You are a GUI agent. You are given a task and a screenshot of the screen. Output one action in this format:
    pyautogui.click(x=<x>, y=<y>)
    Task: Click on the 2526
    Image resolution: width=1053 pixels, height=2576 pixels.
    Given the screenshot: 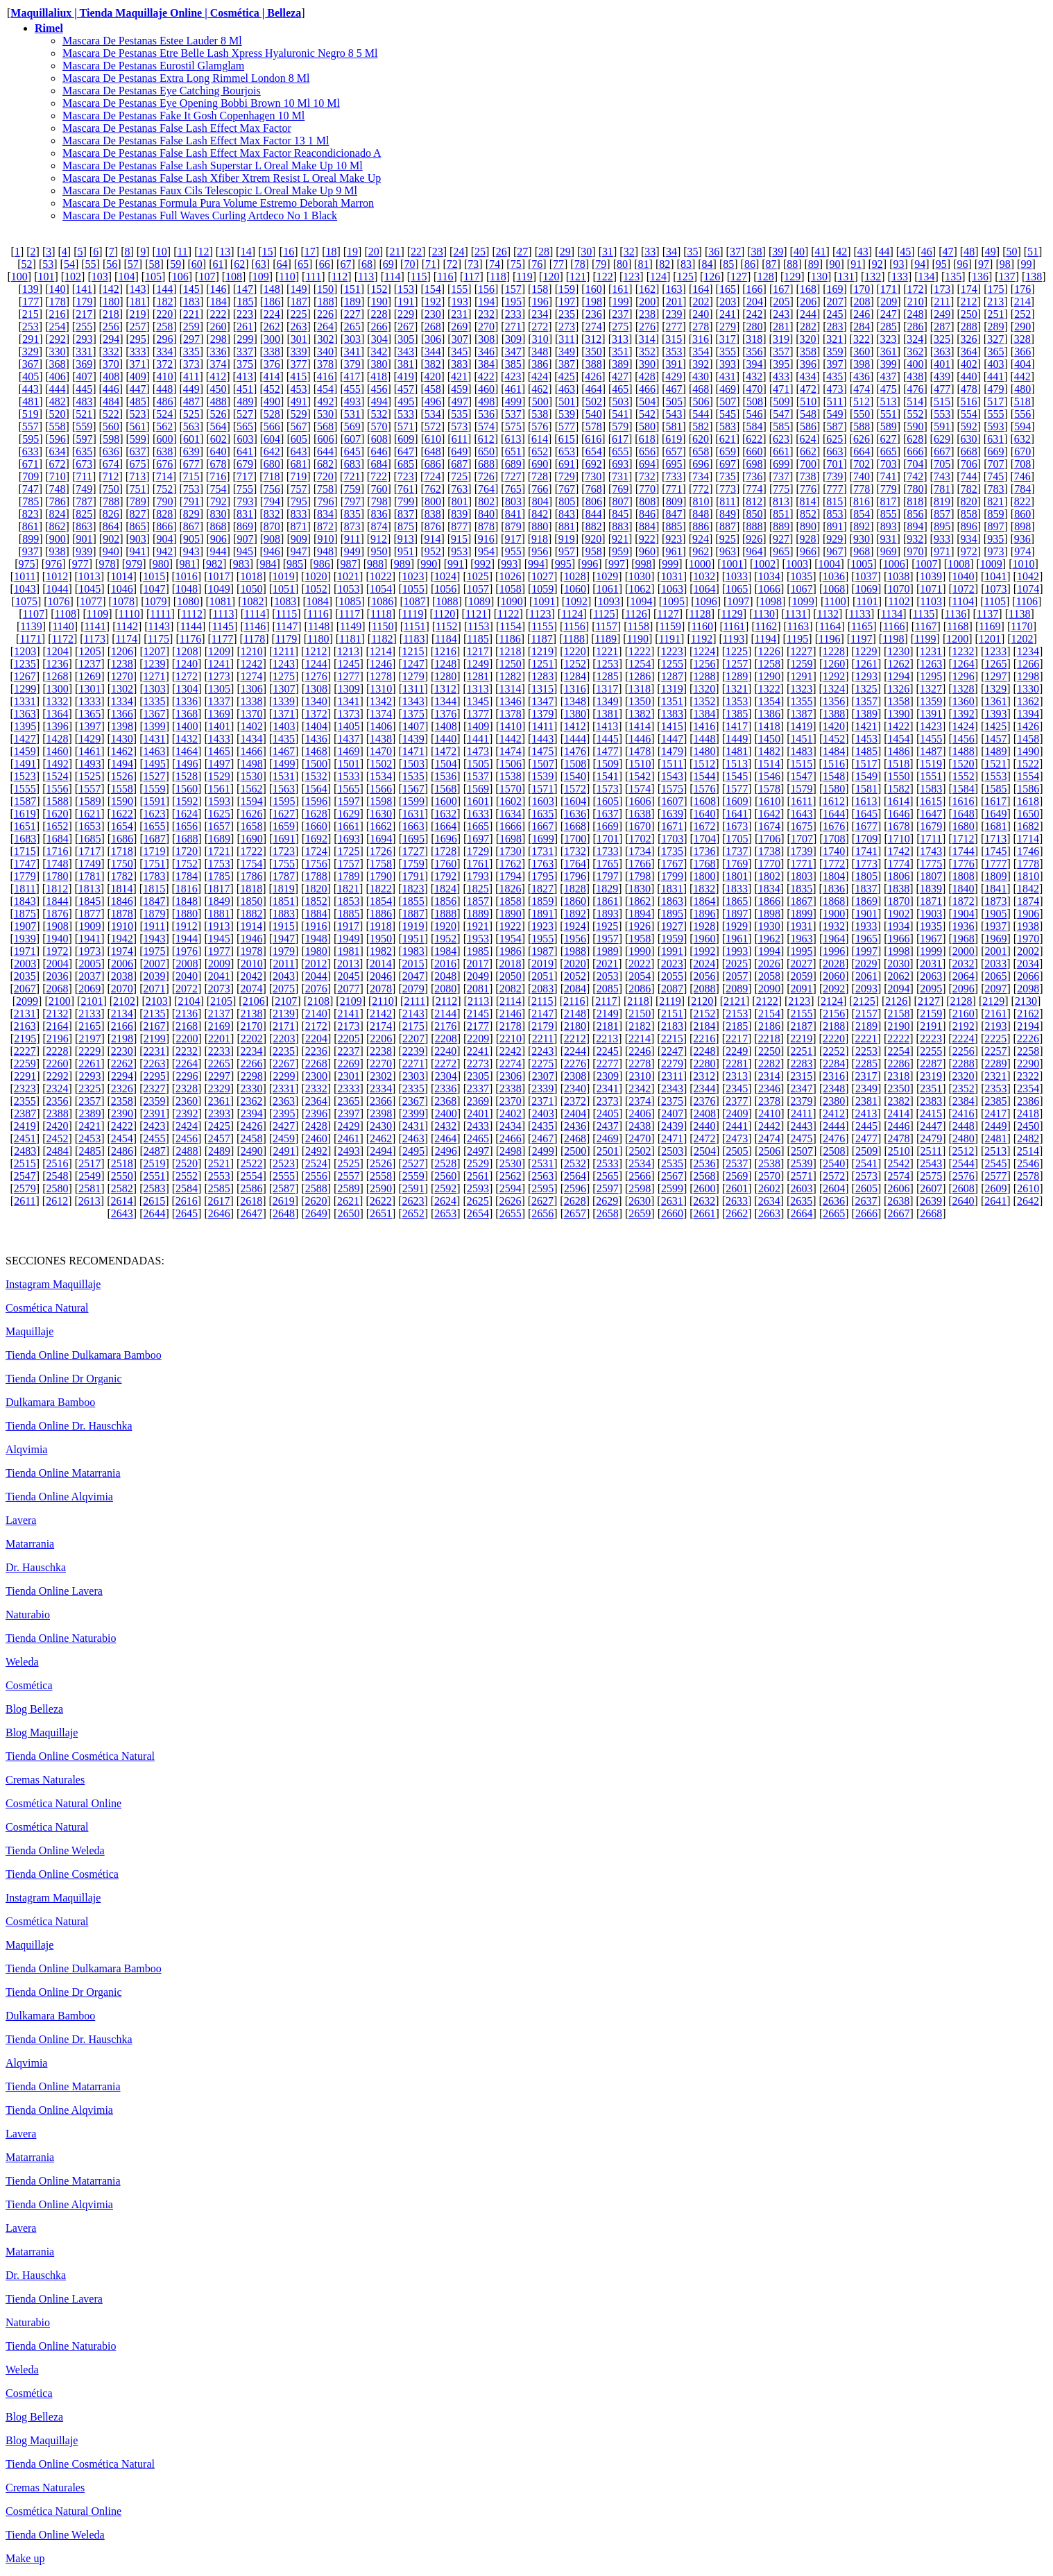 What is the action you would take?
    pyautogui.click(x=381, y=1163)
    